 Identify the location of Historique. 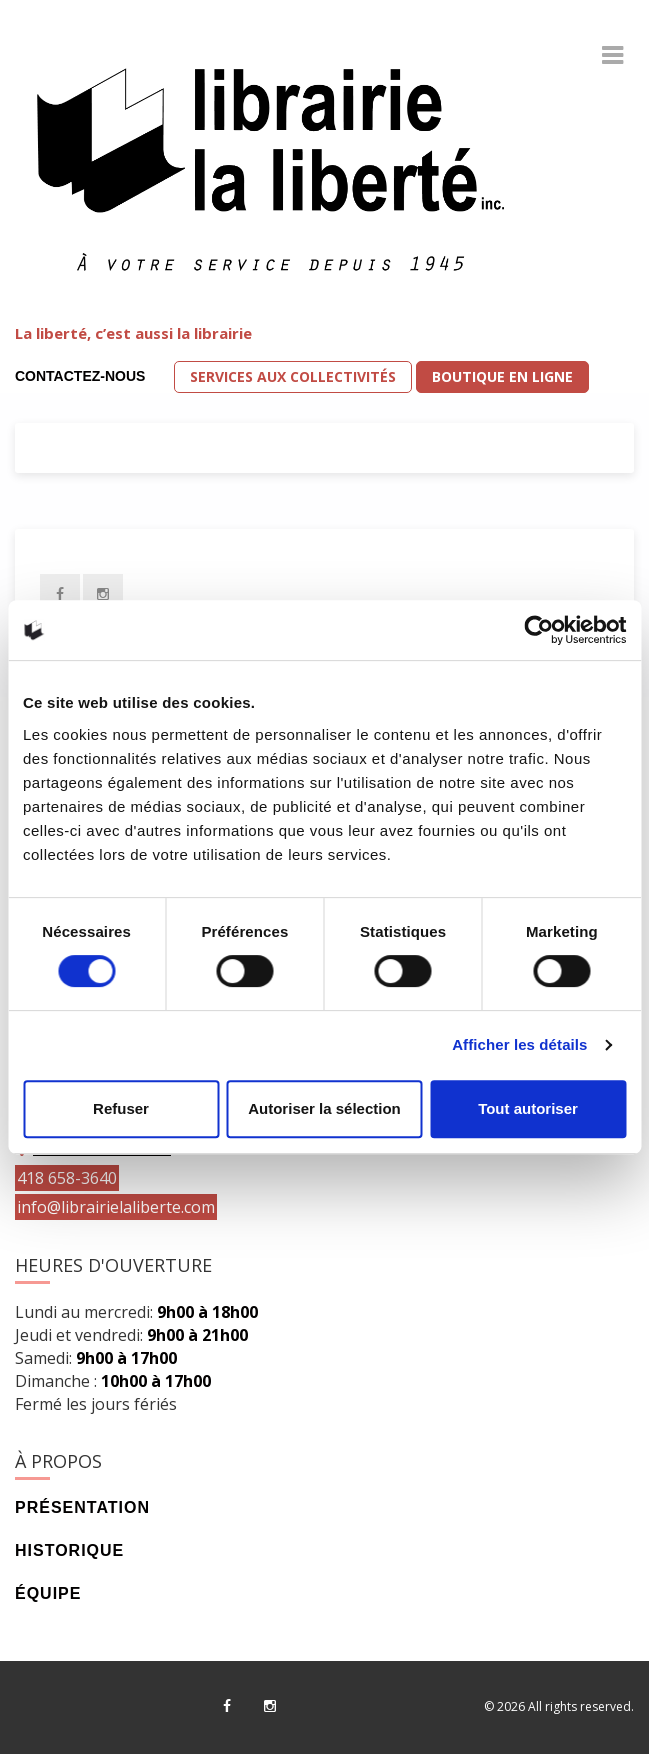
(69, 1550).